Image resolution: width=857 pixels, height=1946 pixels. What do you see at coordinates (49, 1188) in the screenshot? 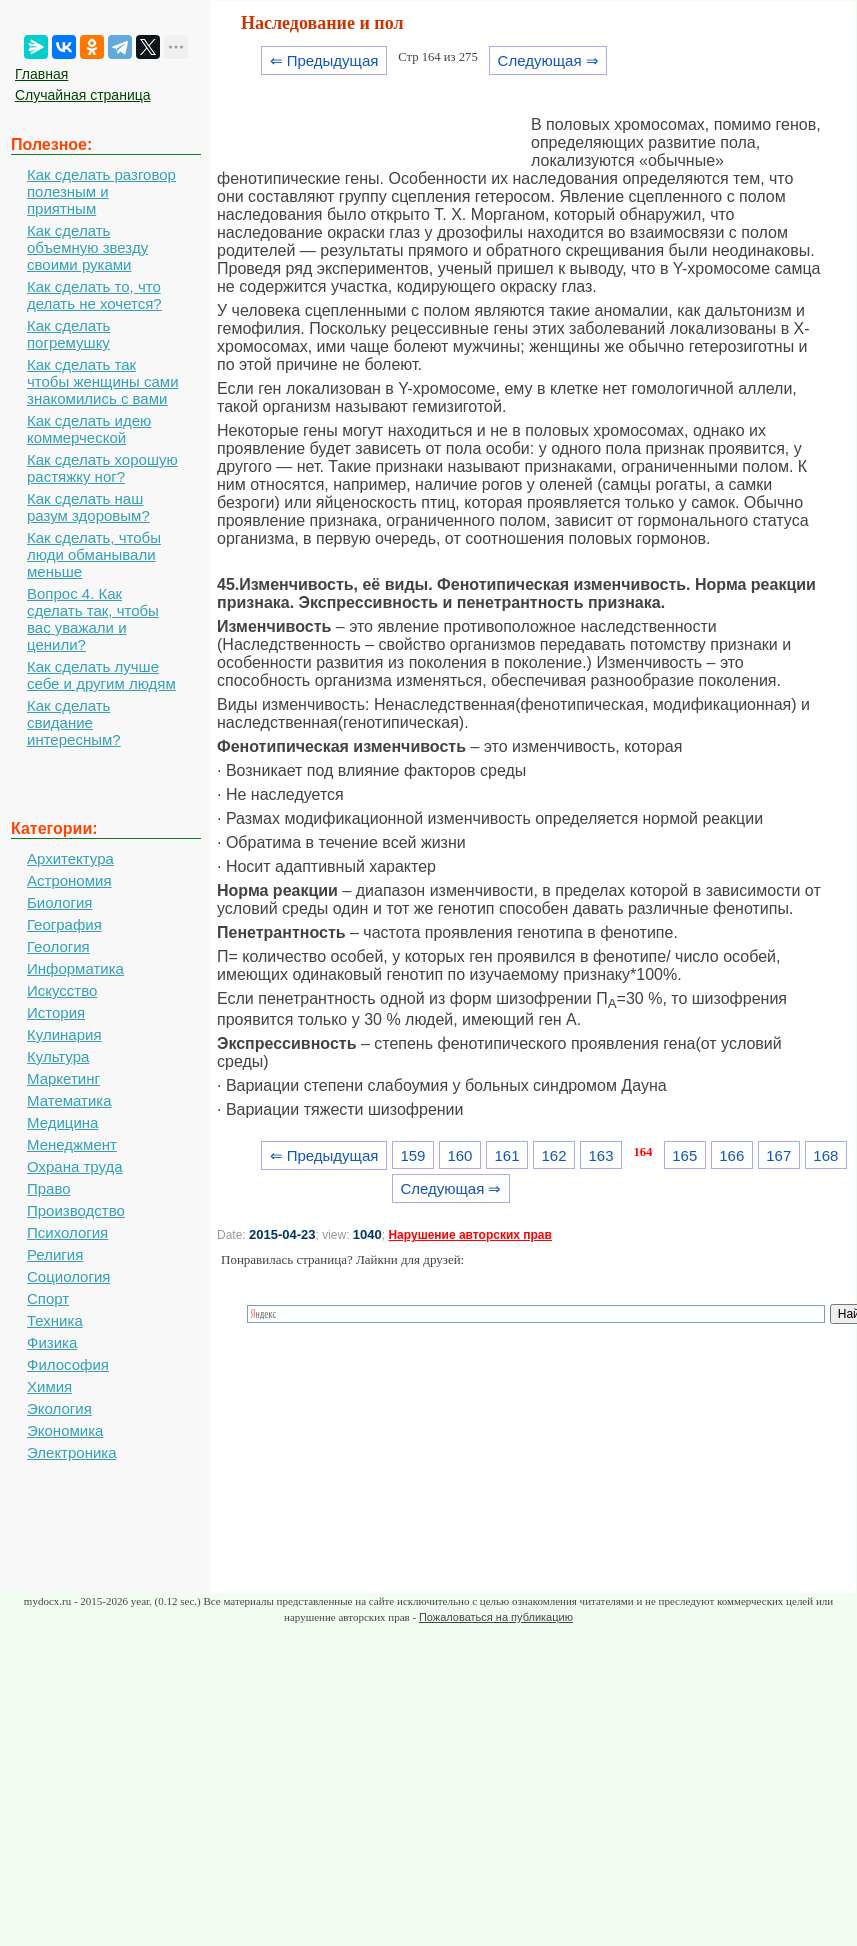
I see `Право` at bounding box center [49, 1188].